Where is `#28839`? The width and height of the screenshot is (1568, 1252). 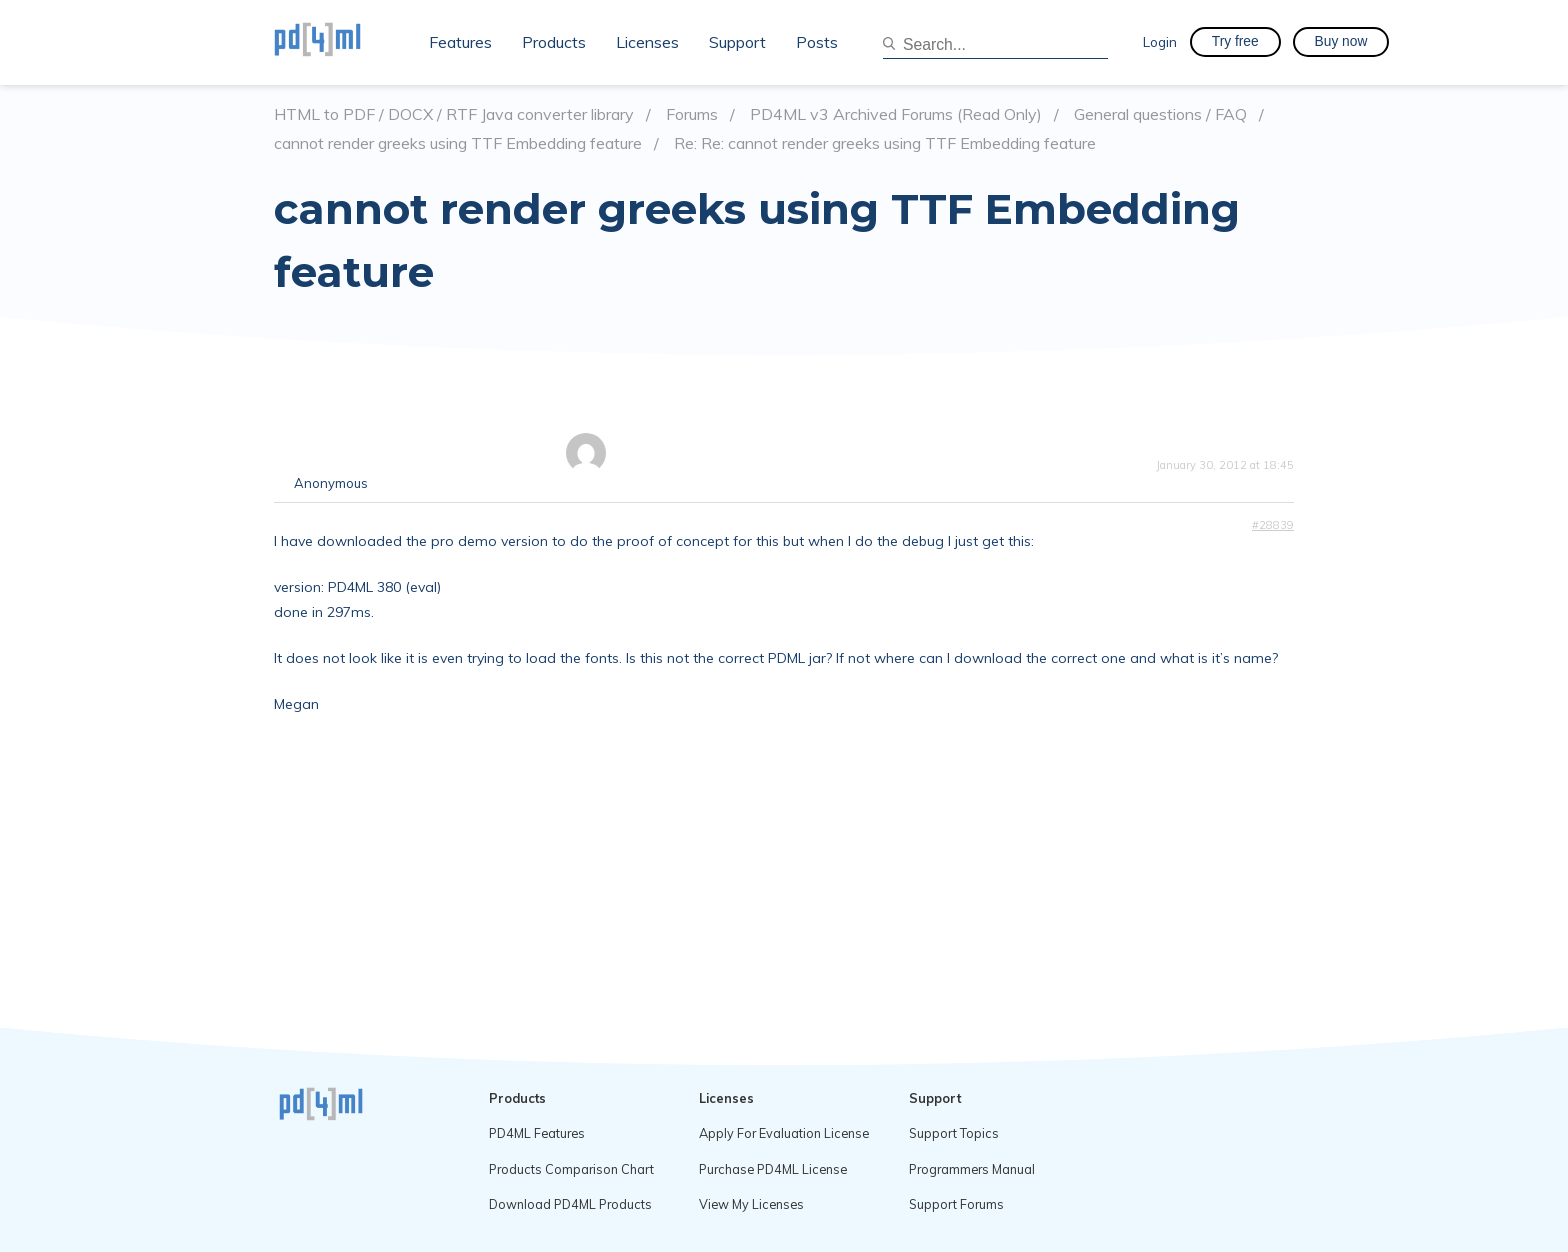
#28839 is located at coordinates (1273, 525).